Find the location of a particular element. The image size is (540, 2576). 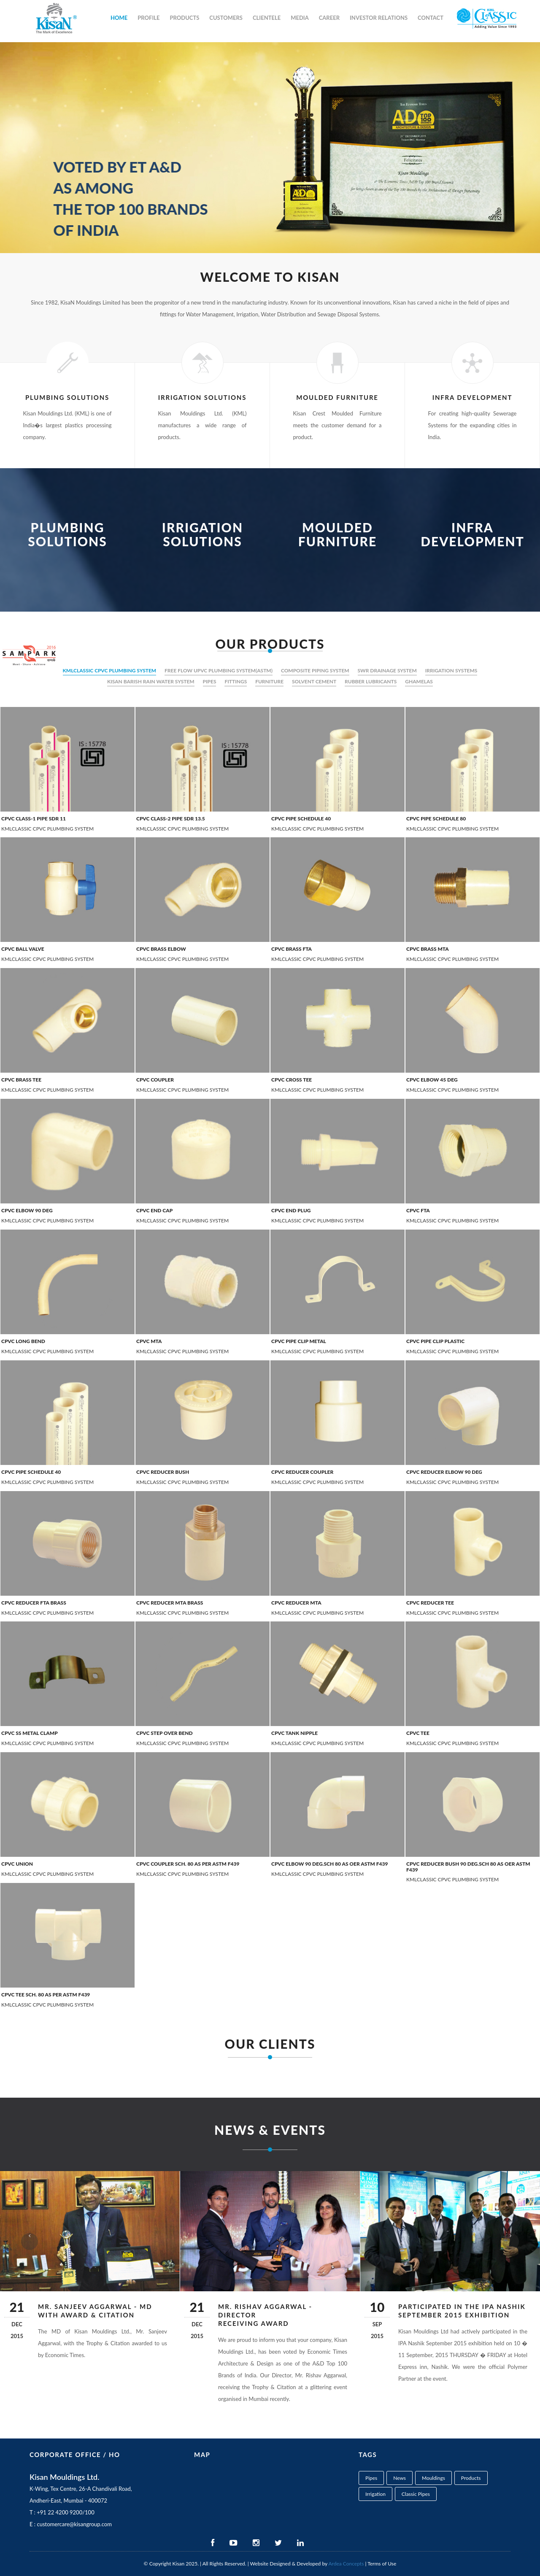

Customers is located at coordinates (226, 17).